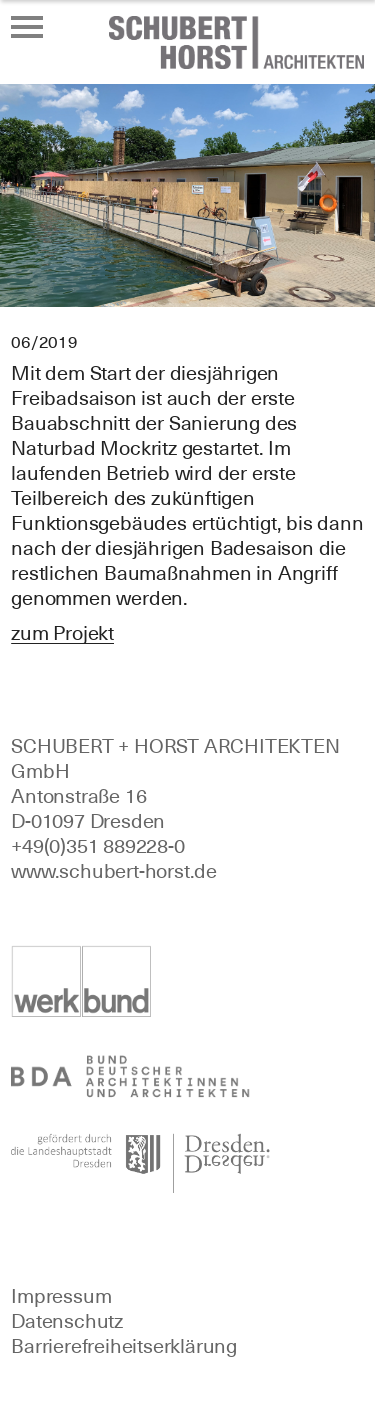  I want to click on zum Projekt, so click(62, 633).